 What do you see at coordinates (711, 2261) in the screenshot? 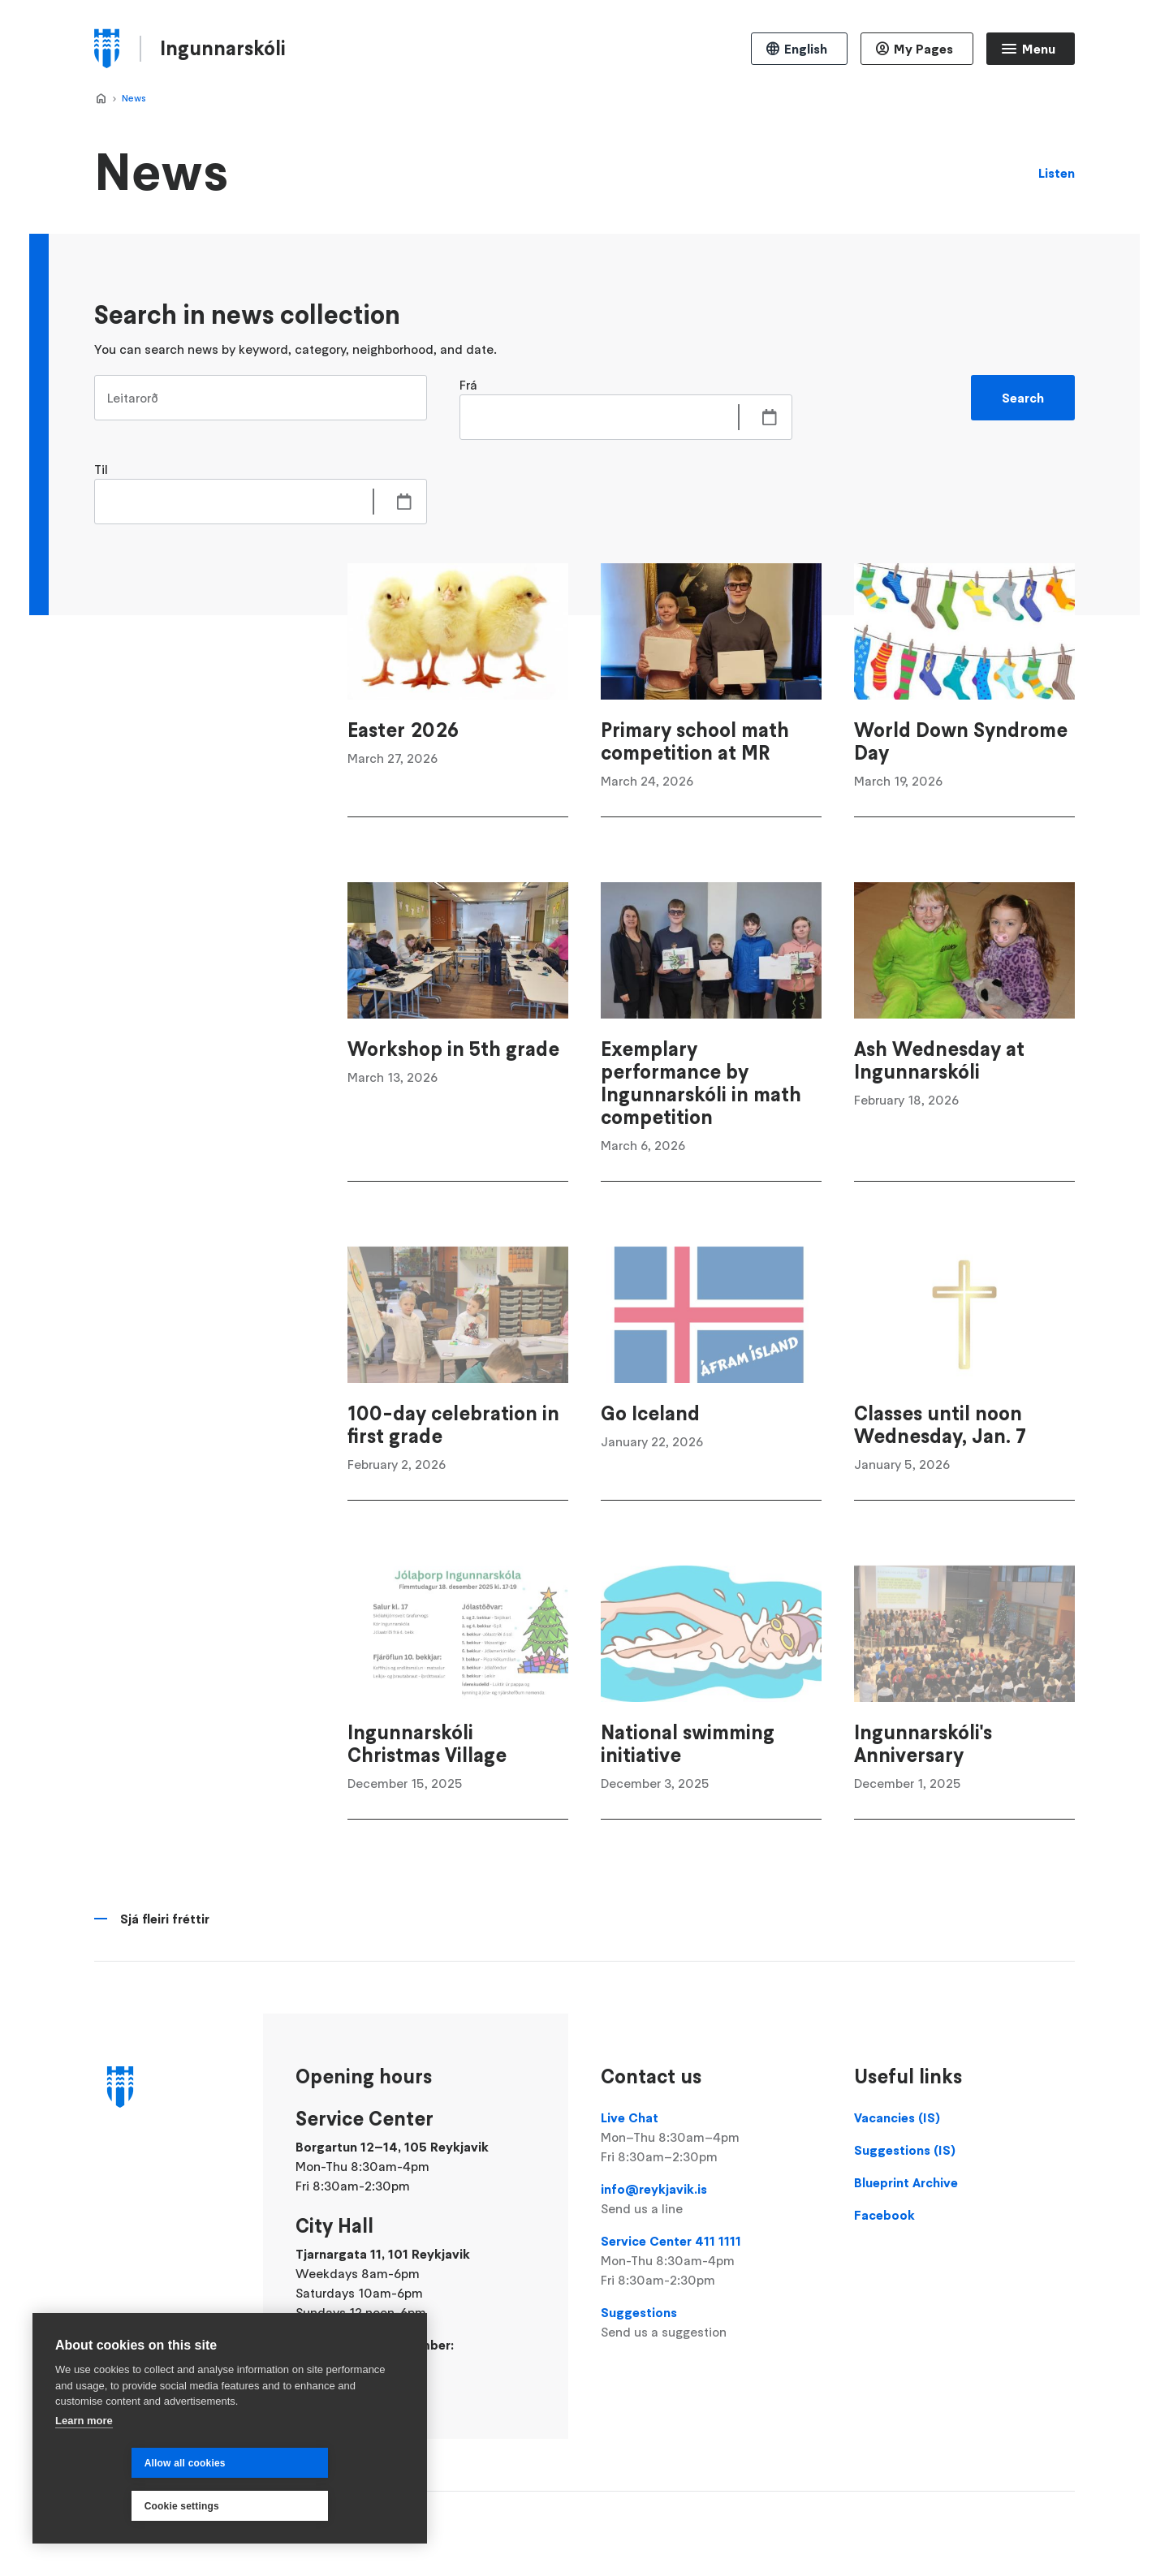
I see `Service Center 411 1111` at bounding box center [711, 2261].